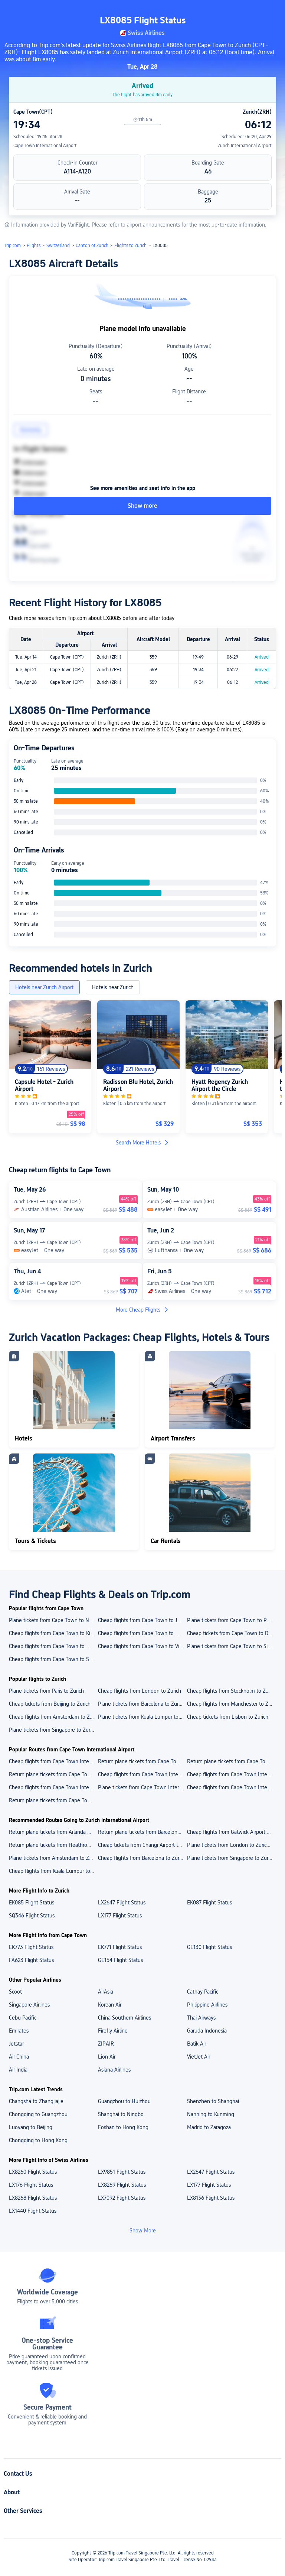  I want to click on Return plane tickets from Cape Town International Airport to King Shaka International Airport, so click(53, 1774).